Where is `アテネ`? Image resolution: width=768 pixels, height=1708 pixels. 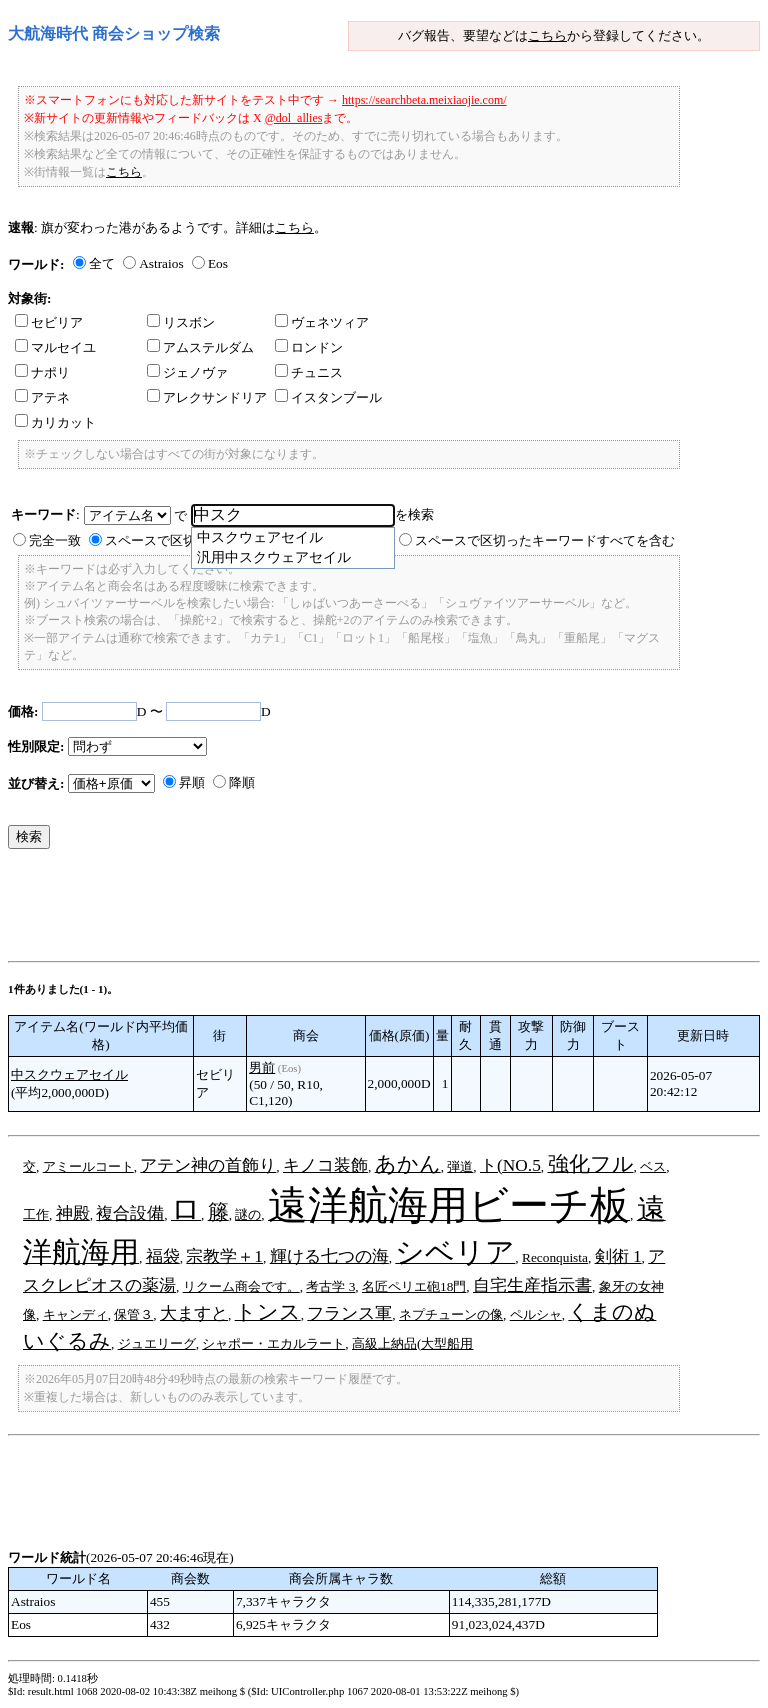
アテネ is located at coordinates (42, 397).